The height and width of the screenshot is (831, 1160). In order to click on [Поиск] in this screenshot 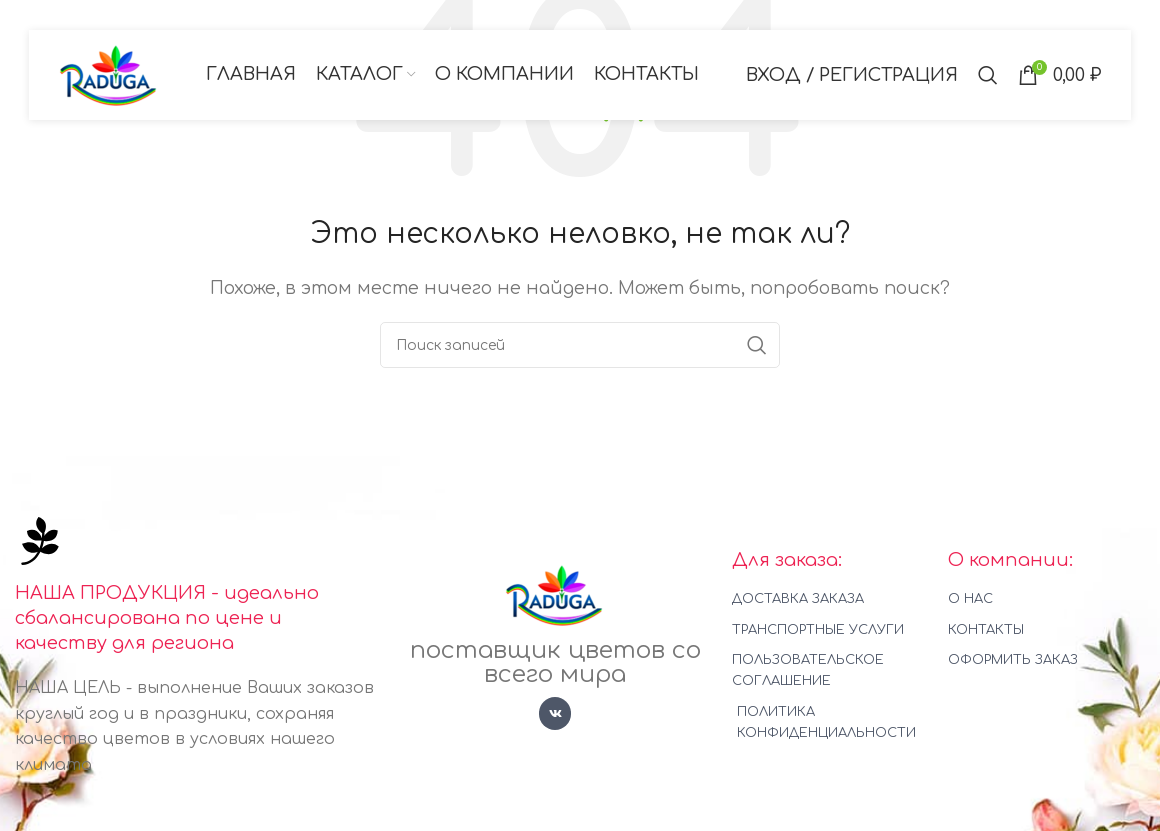, I will do `click(988, 75)`.